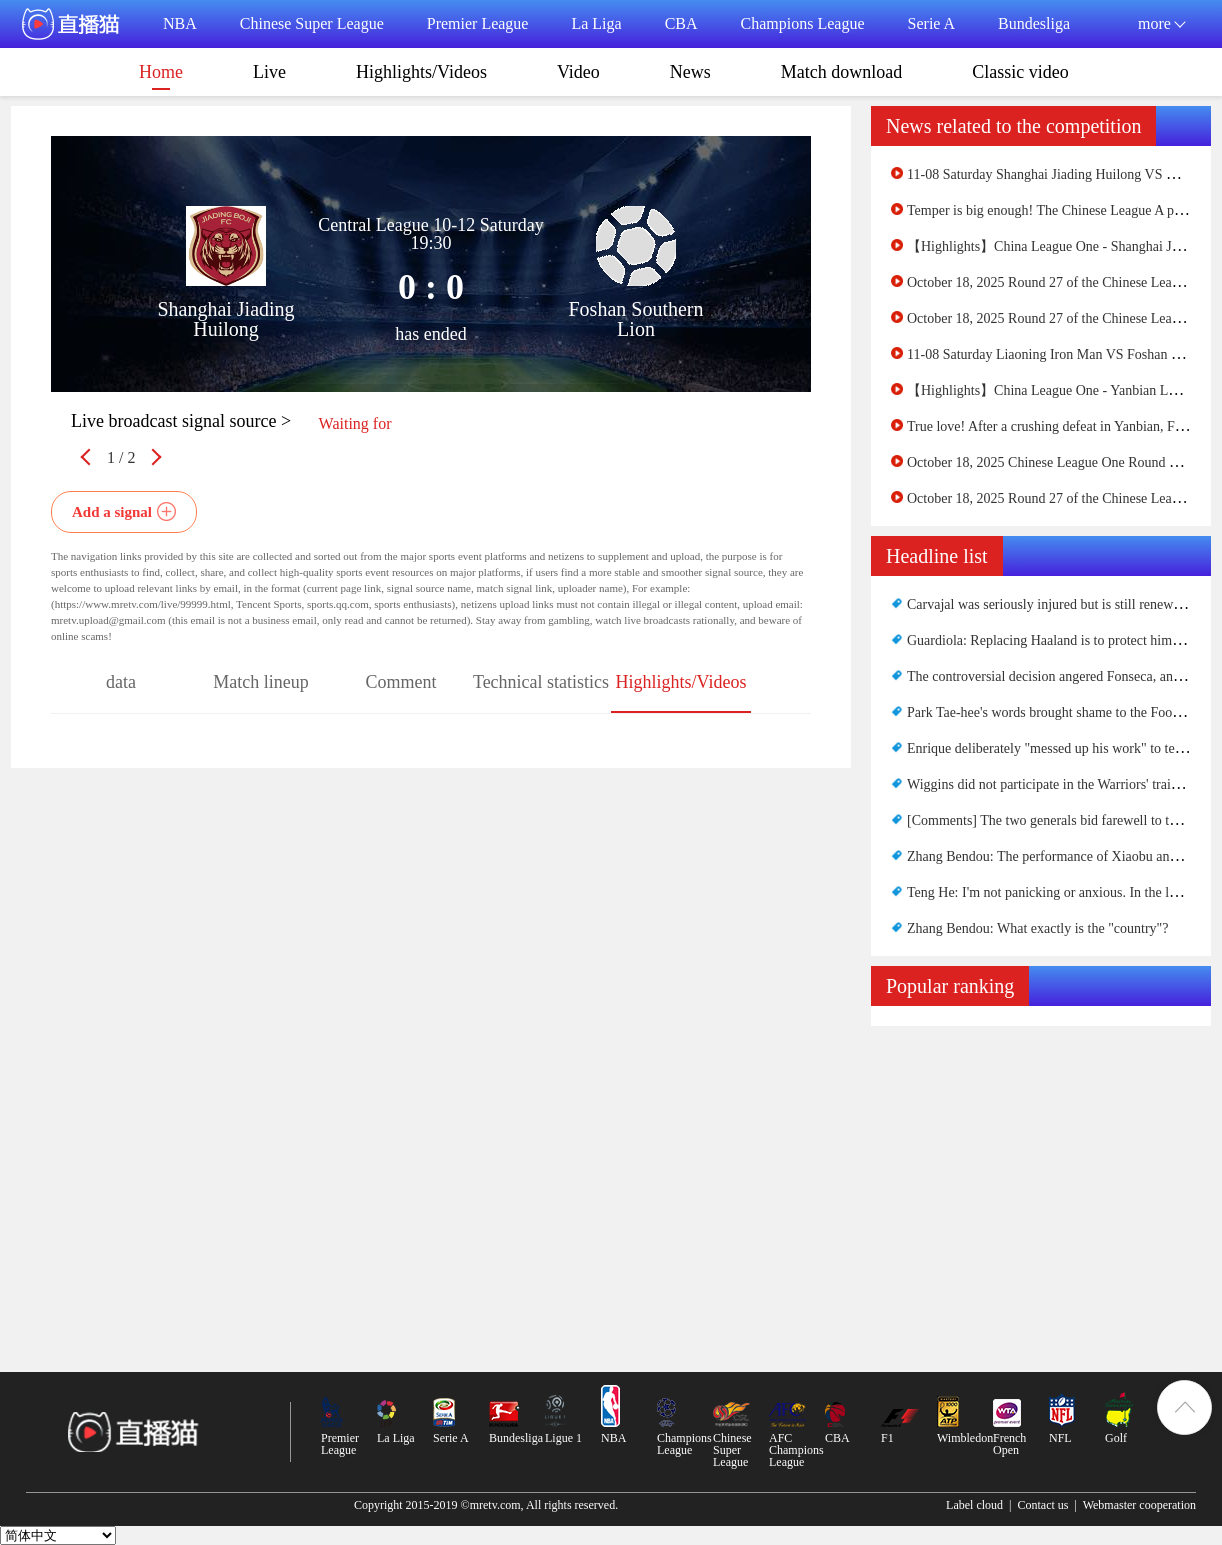 The image size is (1222, 1545). Describe the element at coordinates (1042, 1505) in the screenshot. I see `Contact us` at that location.